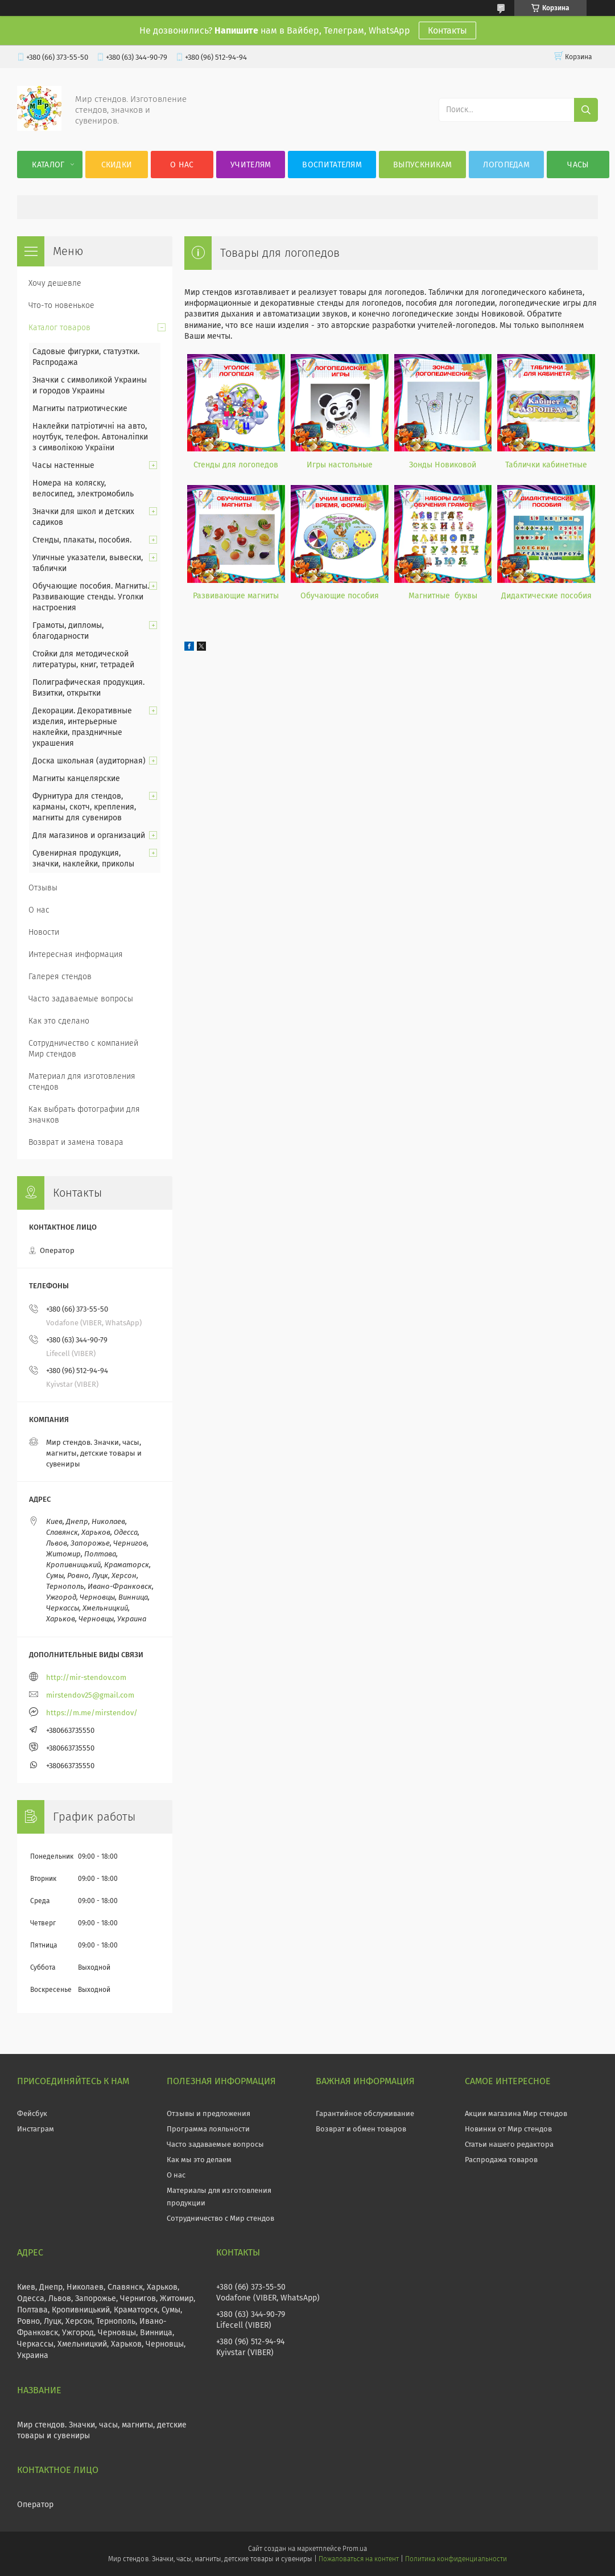  I want to click on Как выбрать фотографии для значков, so click(84, 1114).